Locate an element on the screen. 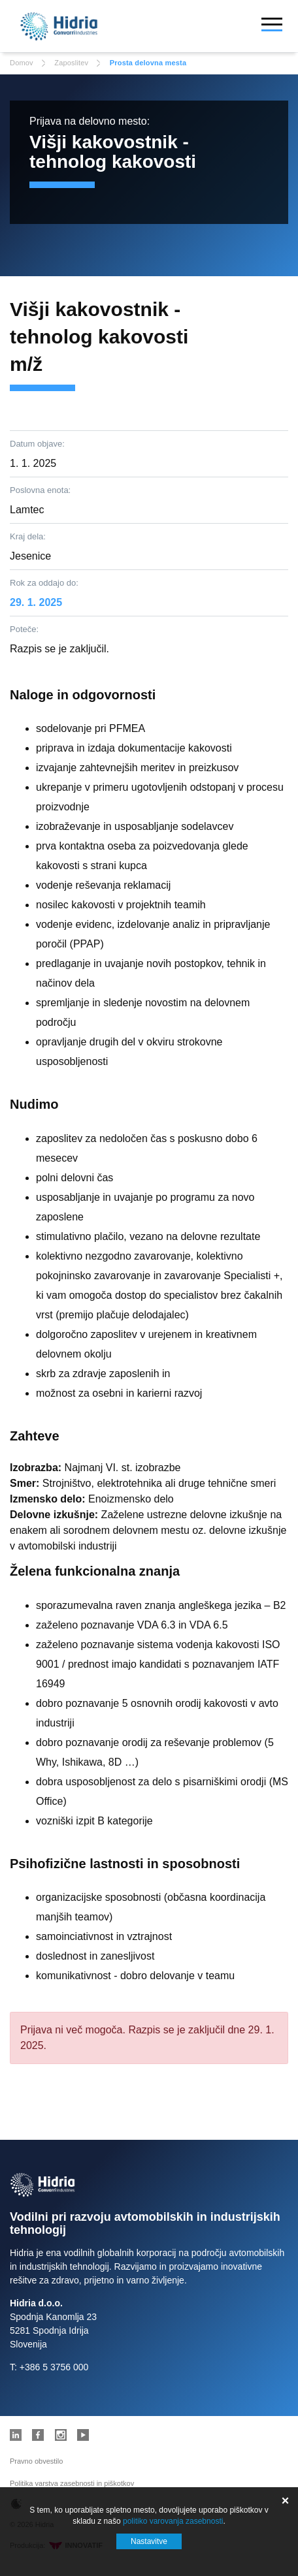  Politika varstva zasebnosti in piškotkov is located at coordinates (72, 2483).